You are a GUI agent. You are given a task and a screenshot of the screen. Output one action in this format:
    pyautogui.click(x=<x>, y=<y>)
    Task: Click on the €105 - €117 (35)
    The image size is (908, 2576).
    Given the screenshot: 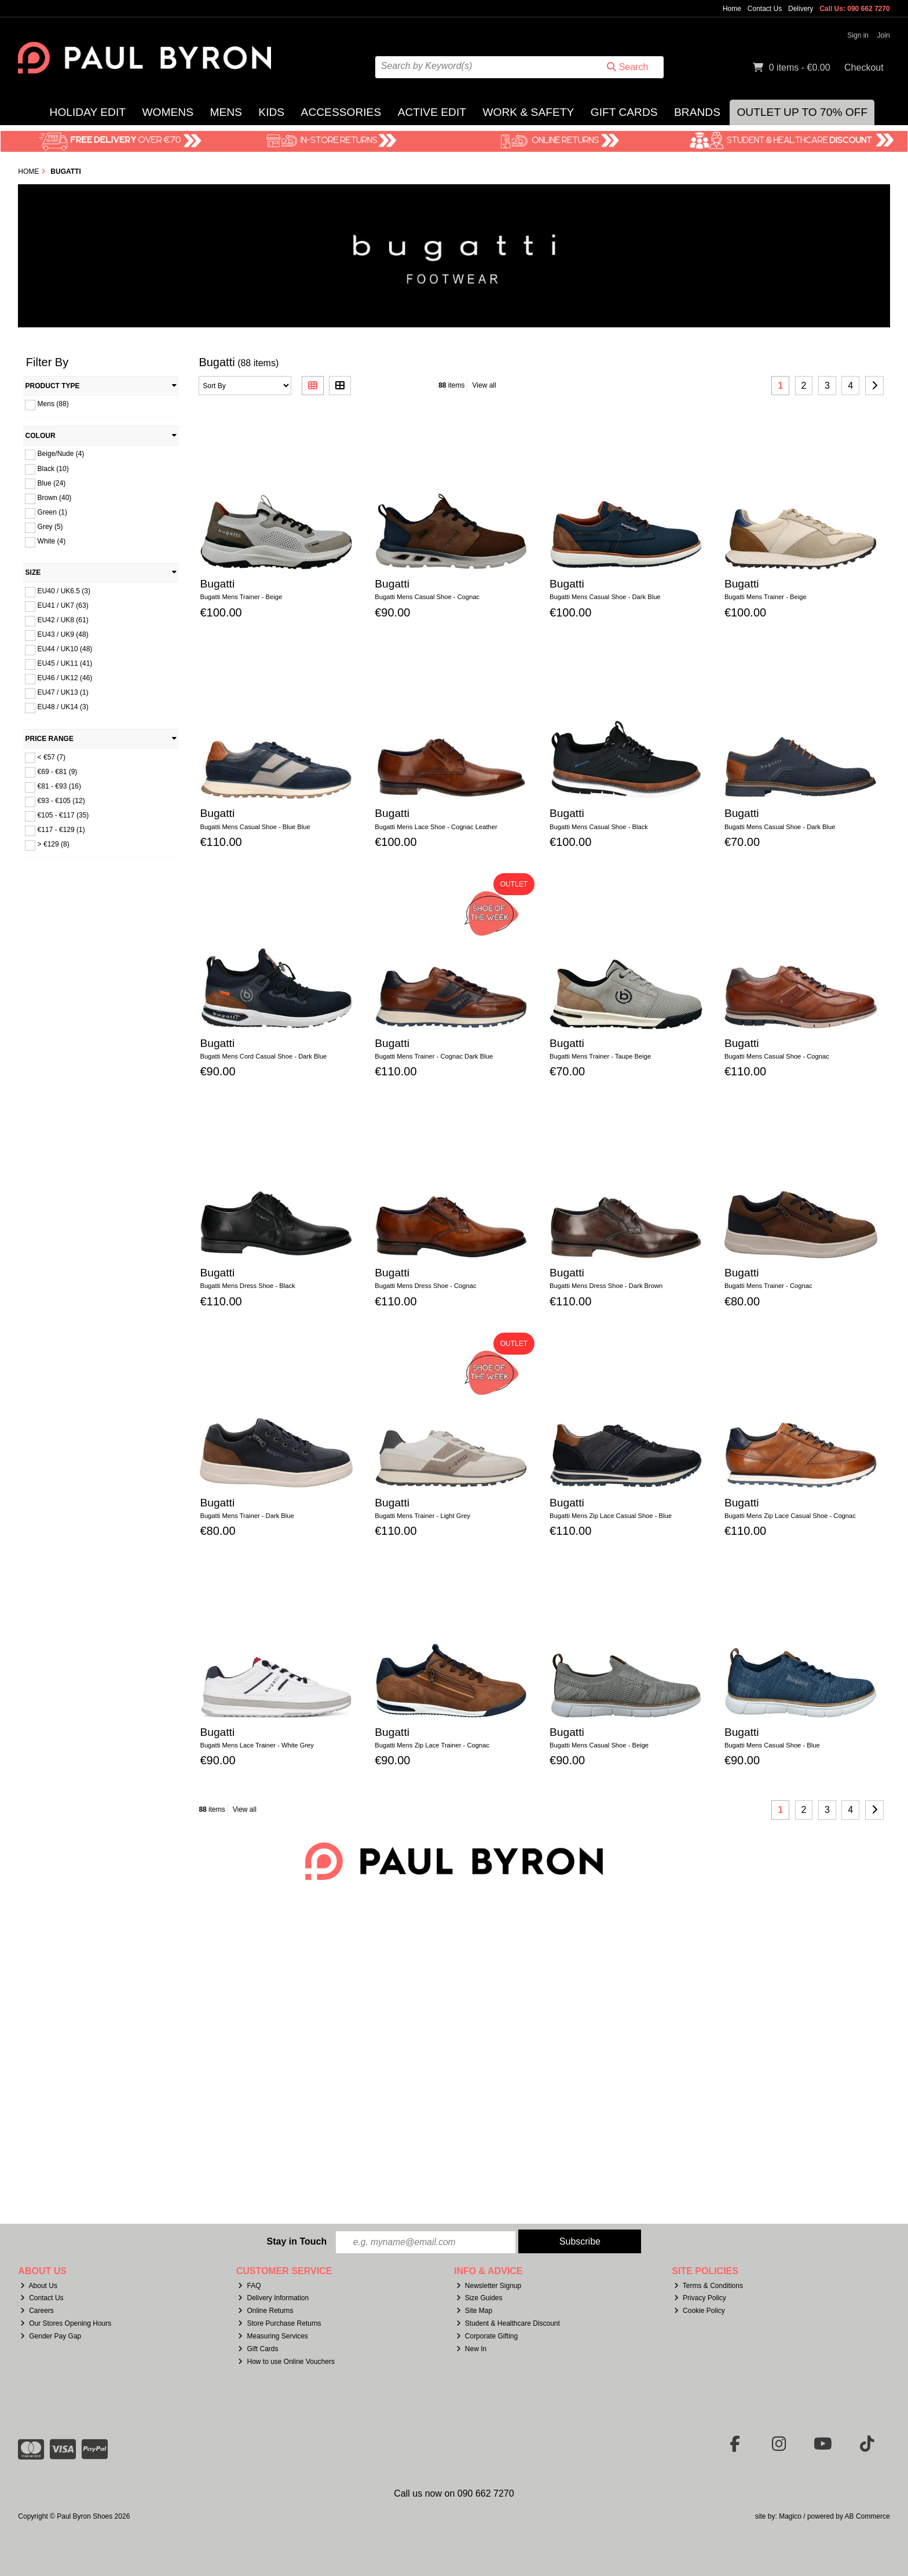 What is the action you would take?
    pyautogui.click(x=63, y=815)
    